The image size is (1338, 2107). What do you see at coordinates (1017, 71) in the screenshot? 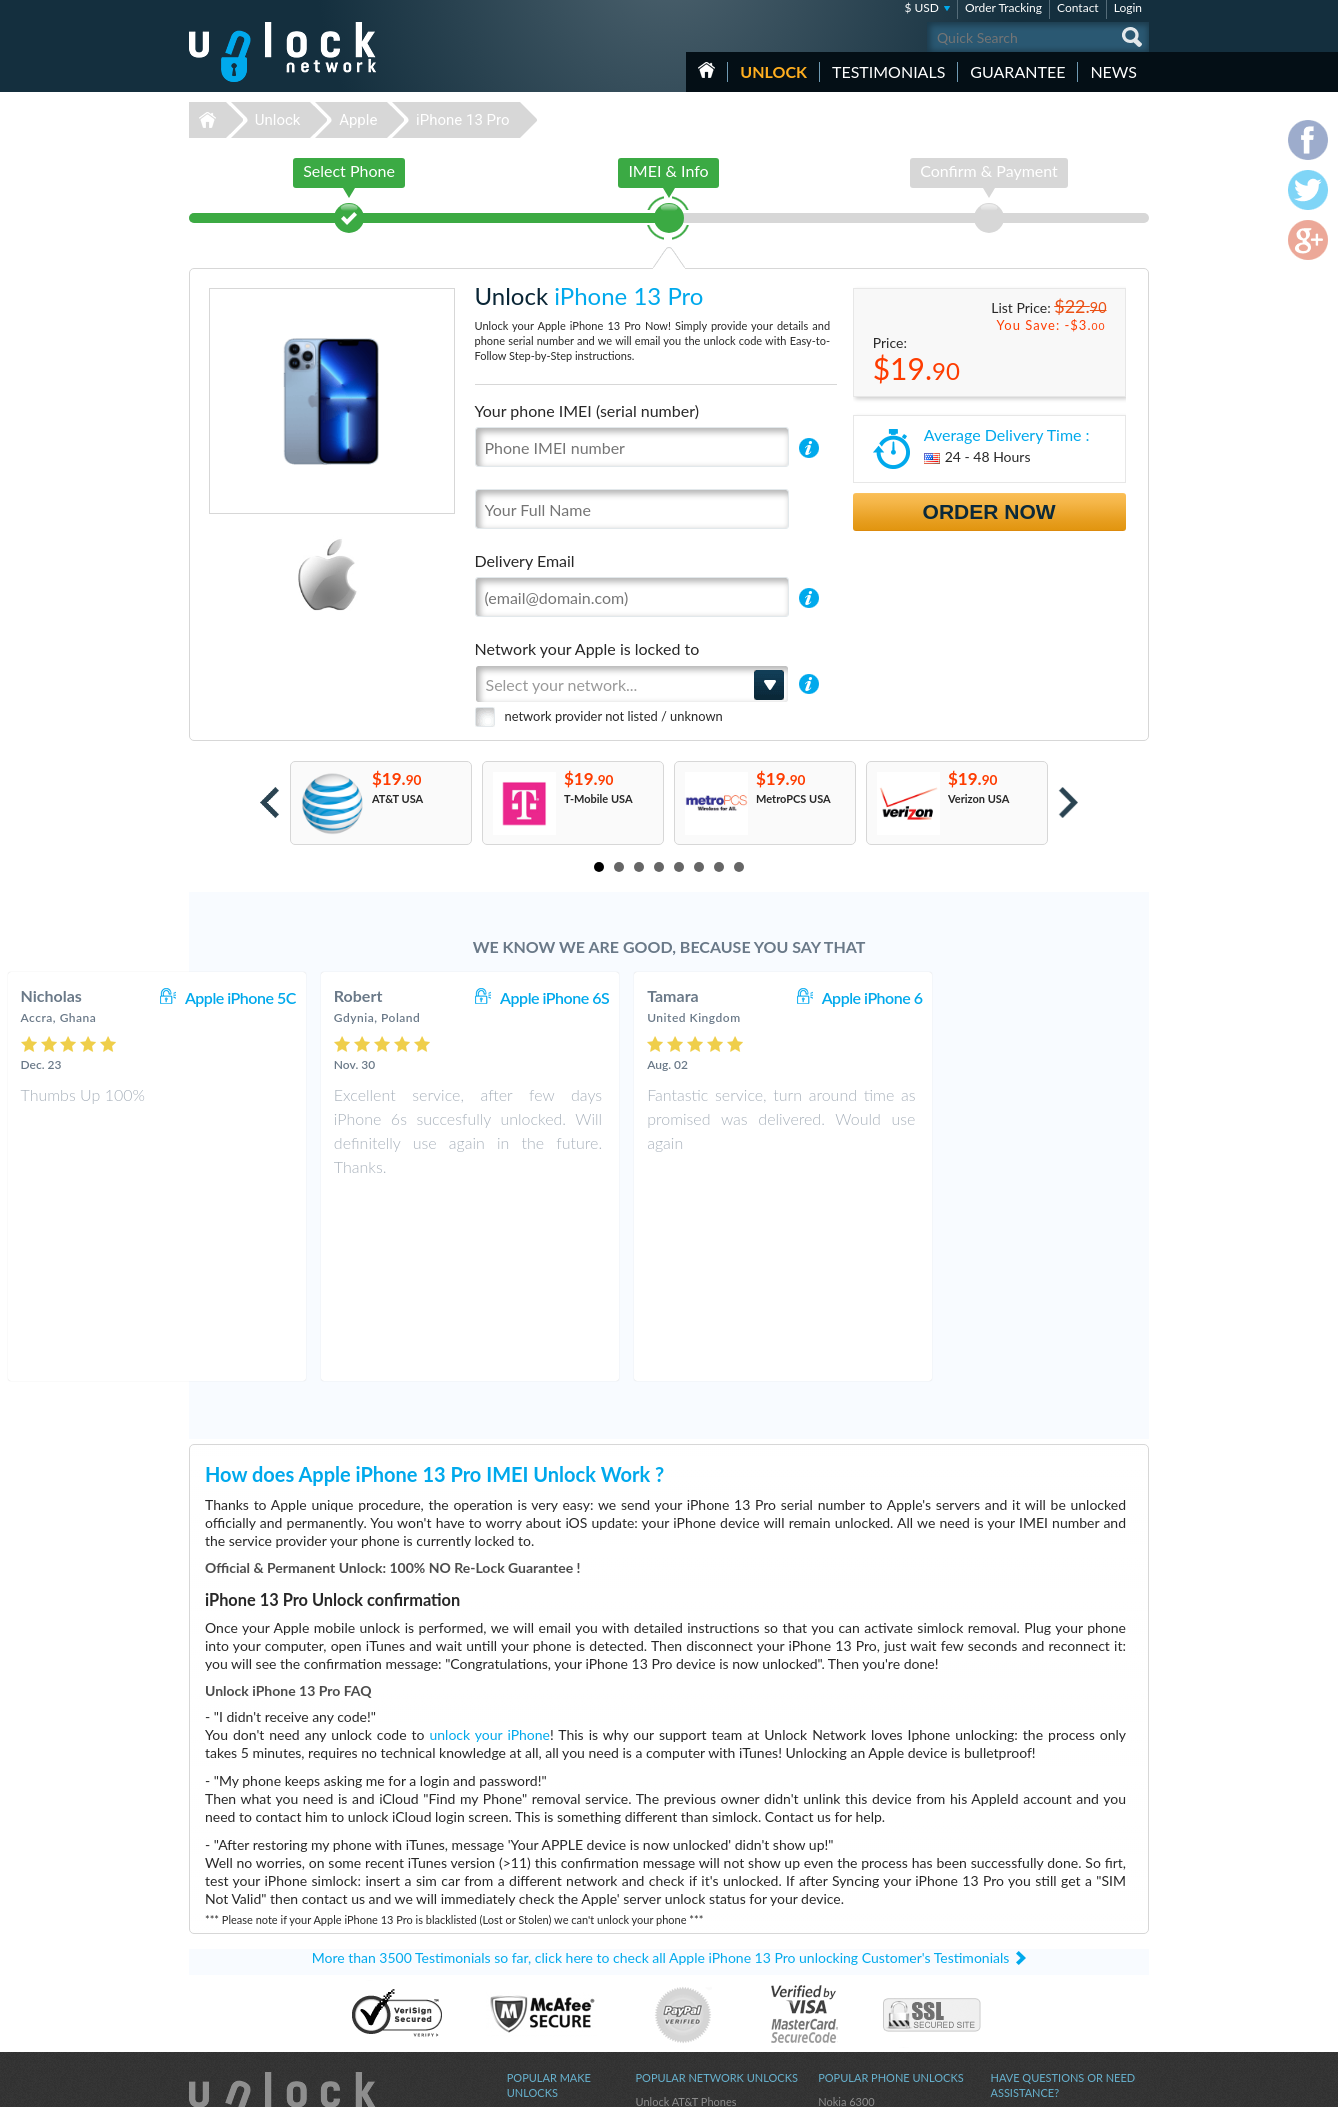
I see `guarantee` at bounding box center [1017, 71].